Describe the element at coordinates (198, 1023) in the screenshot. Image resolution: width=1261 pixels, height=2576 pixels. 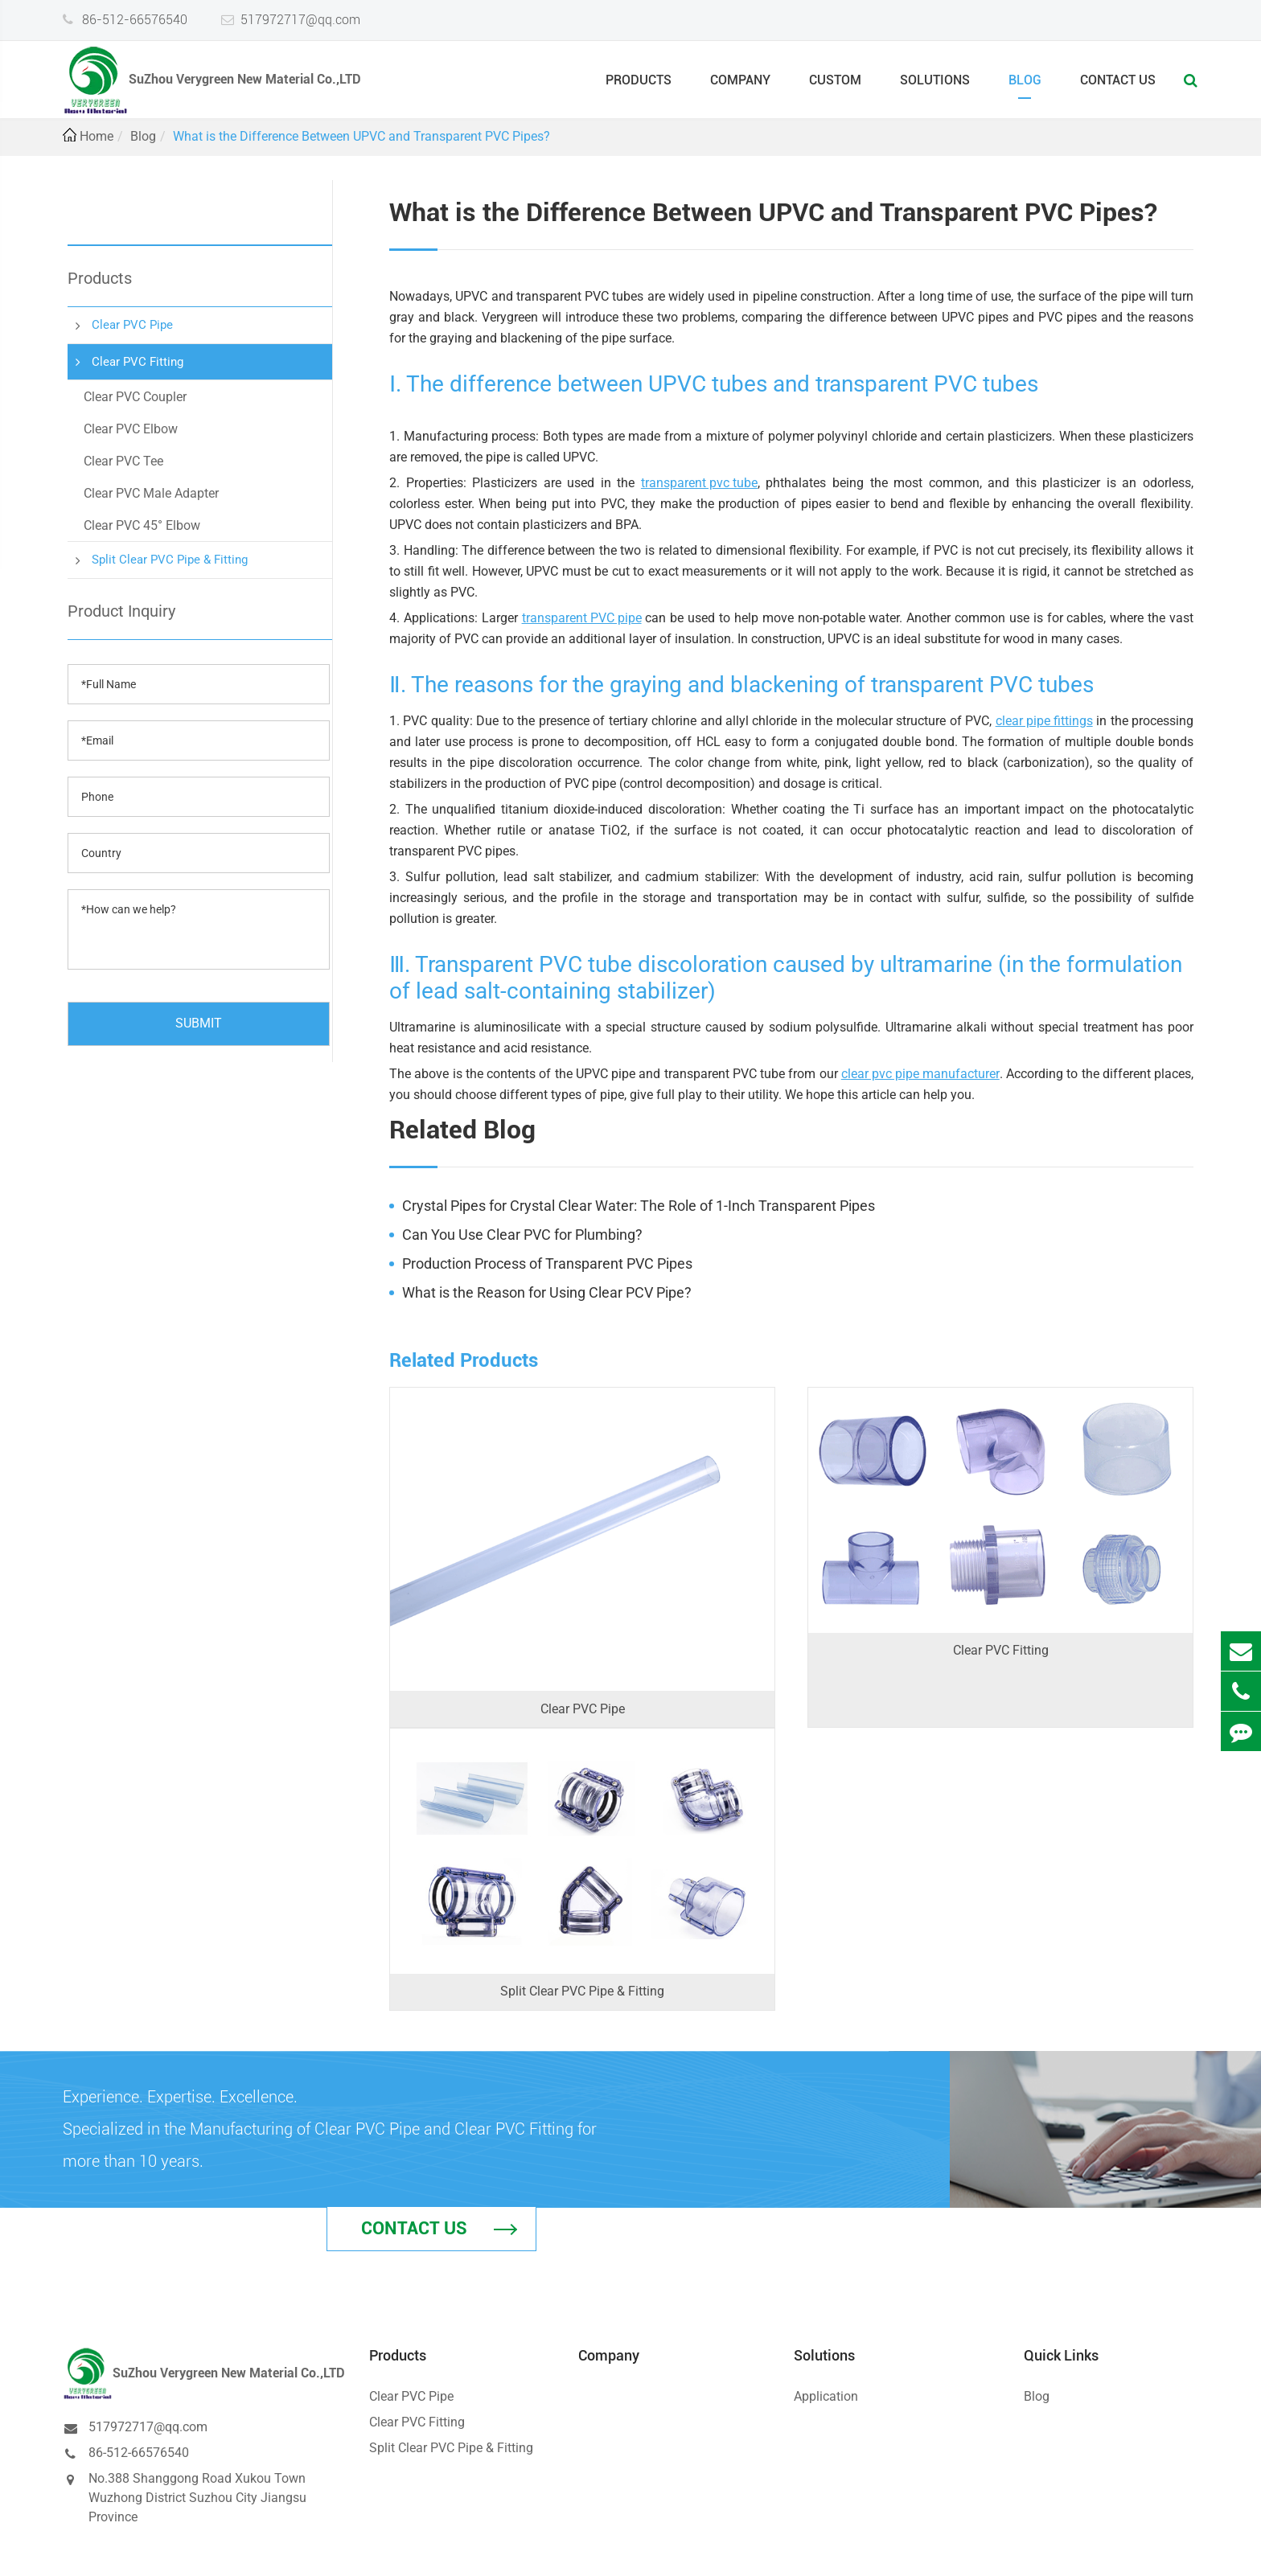
I see `SUBMIT` at that location.